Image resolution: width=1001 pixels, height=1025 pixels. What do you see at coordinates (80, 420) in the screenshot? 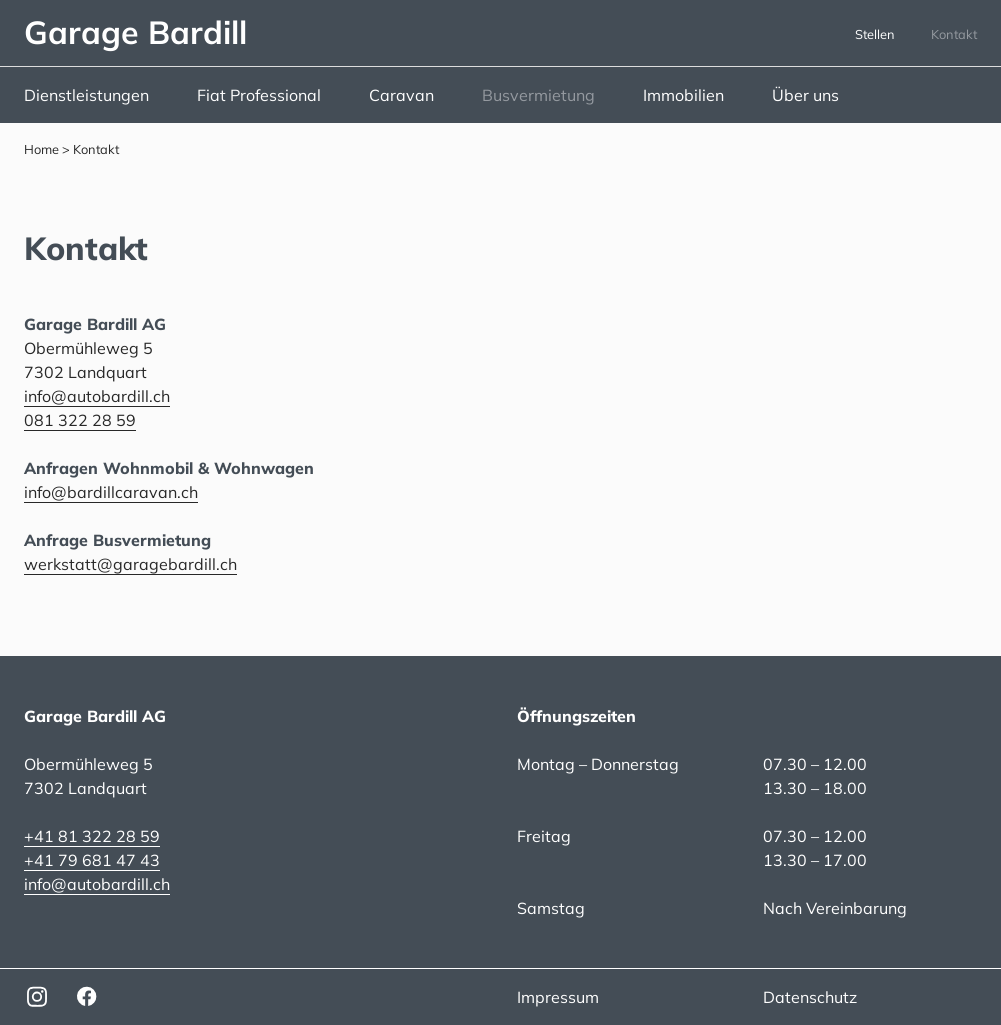
I see `081 322 28 59` at bounding box center [80, 420].